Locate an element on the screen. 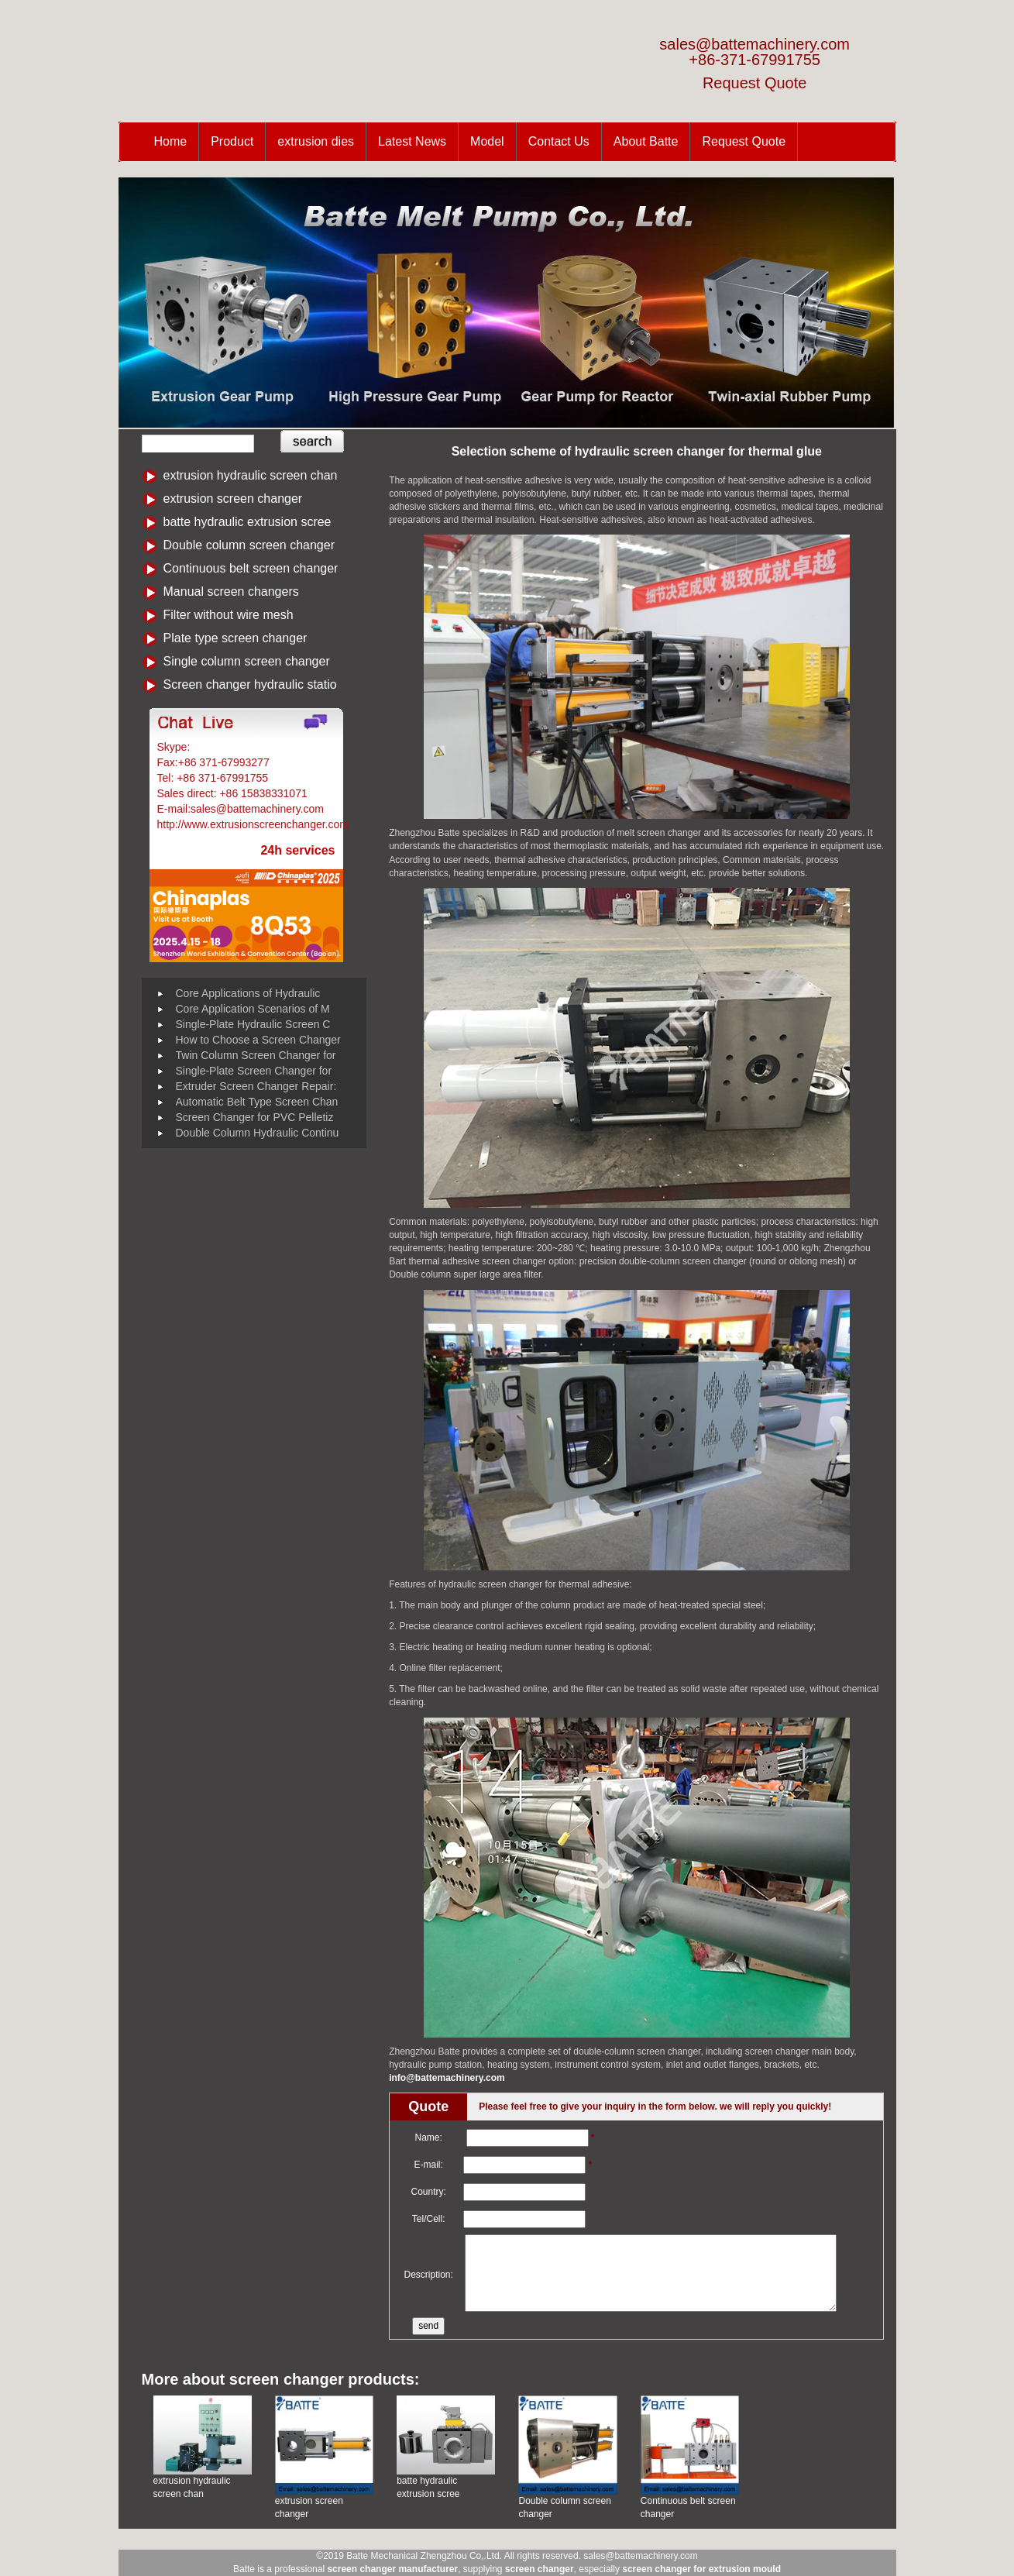 Image resolution: width=1014 pixels, height=2576 pixels. About Batte is located at coordinates (646, 141).